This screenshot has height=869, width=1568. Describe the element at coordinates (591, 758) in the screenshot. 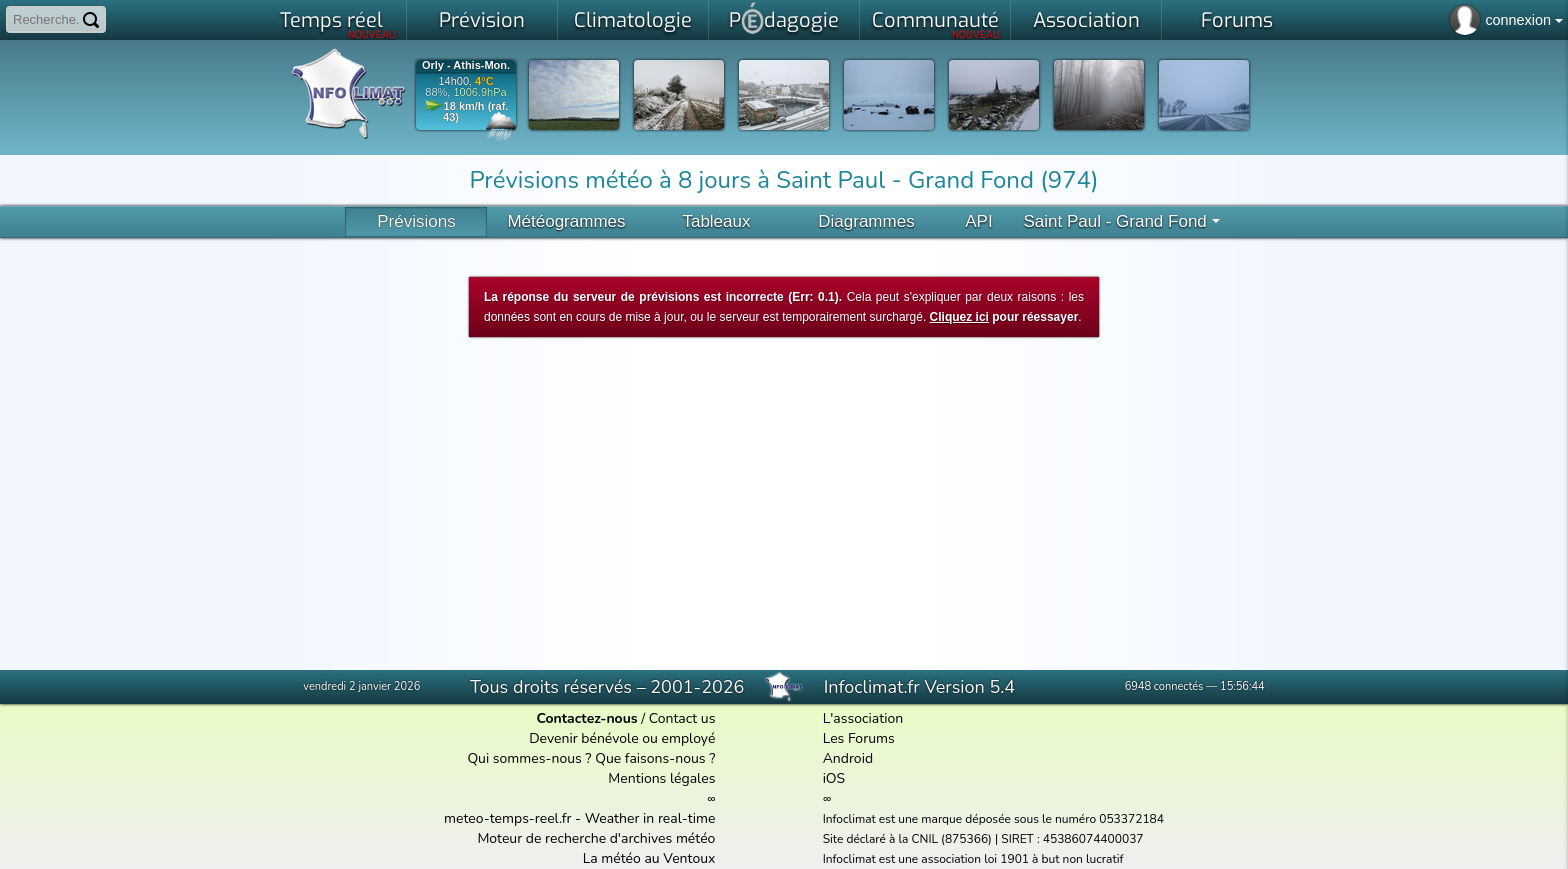

I see `Qui sommes-nous ? Que faisons-nous ?` at that location.